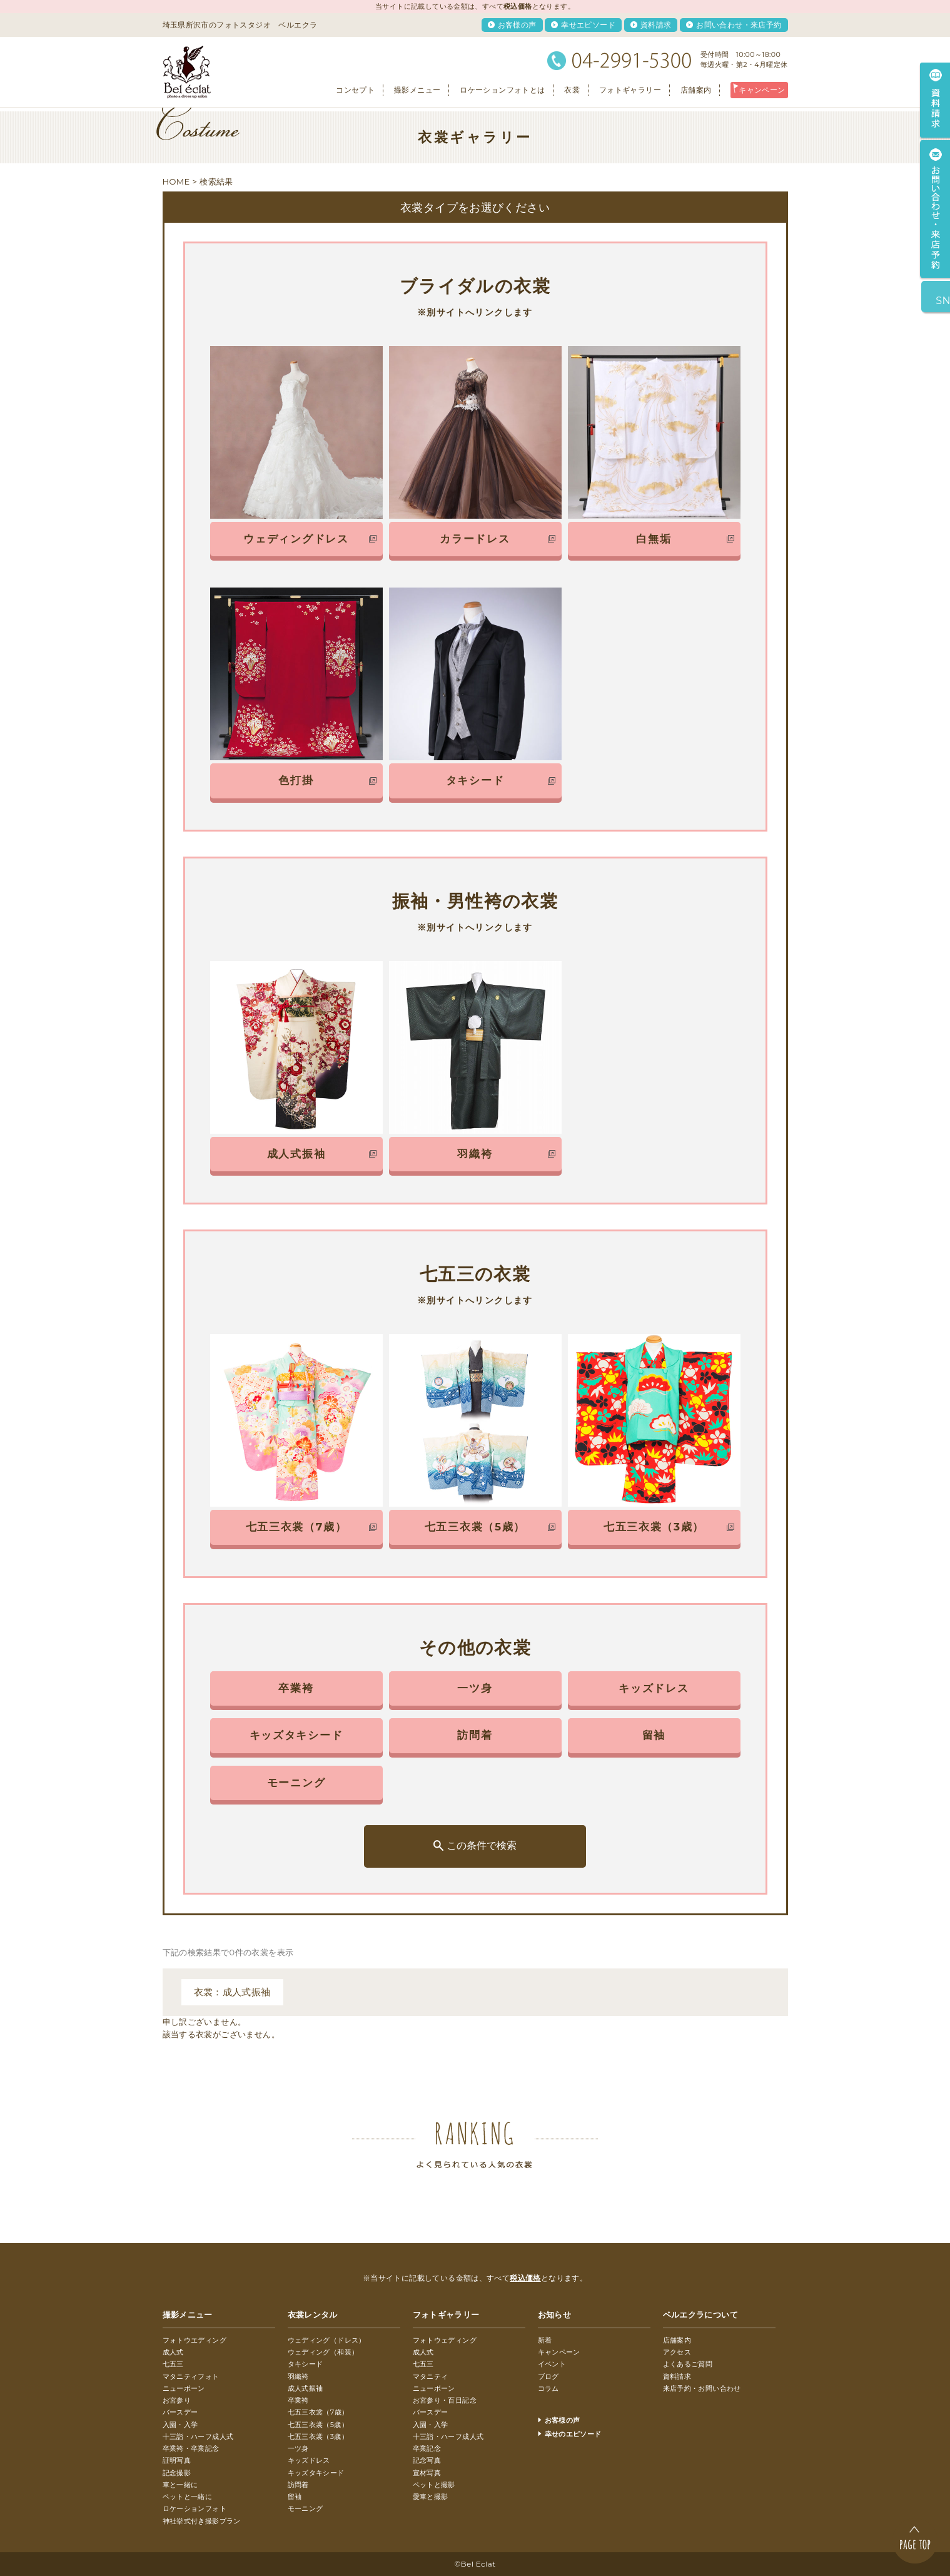 This screenshot has width=950, height=2576. I want to click on フォトウェディング, so click(445, 2340).